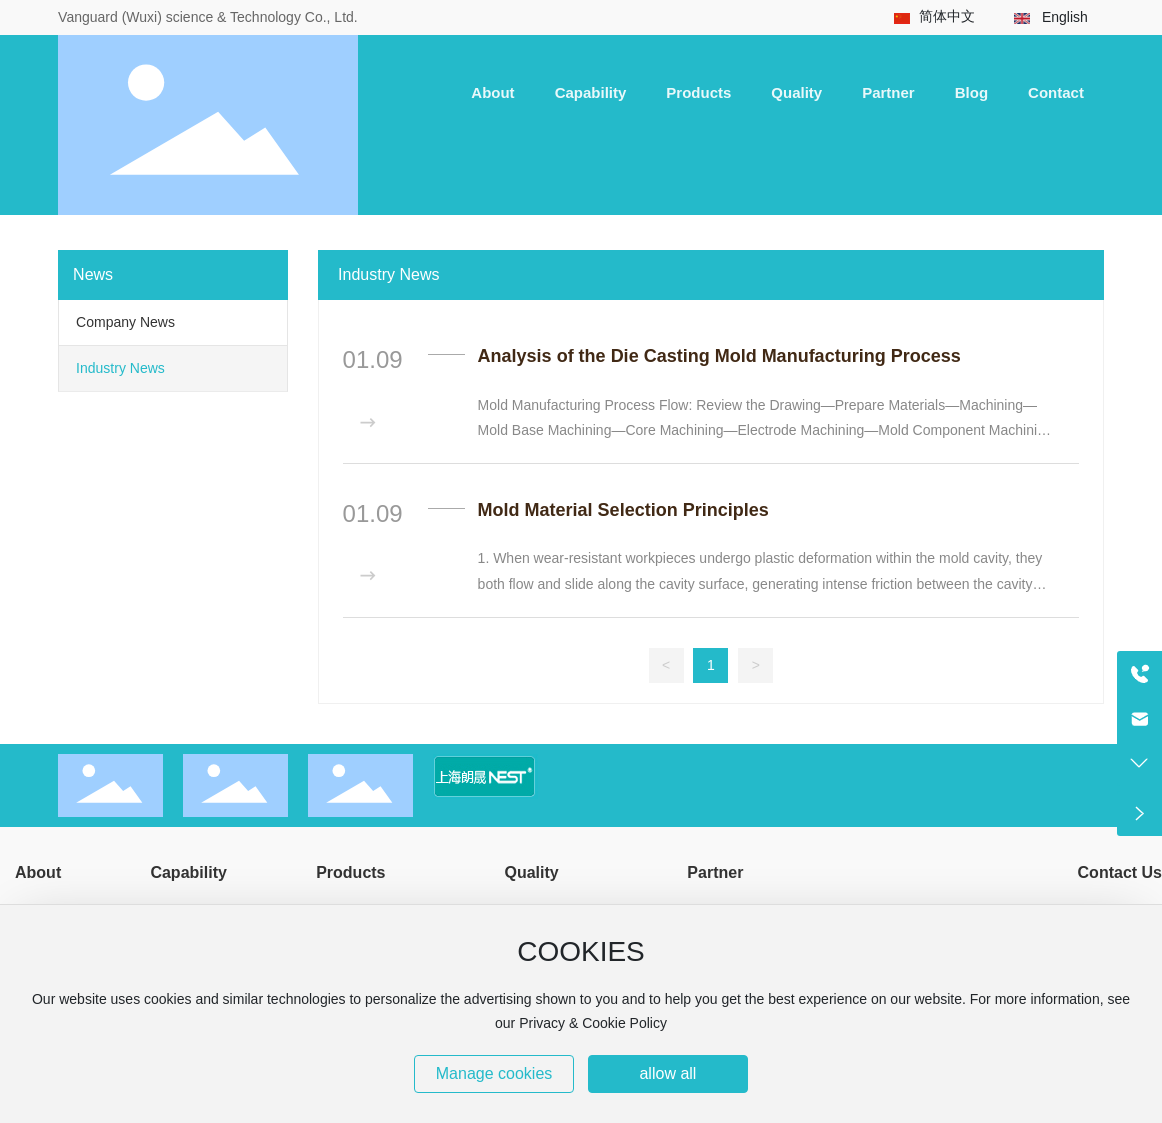  What do you see at coordinates (1120, 872) in the screenshot?
I see `Contact Us` at bounding box center [1120, 872].